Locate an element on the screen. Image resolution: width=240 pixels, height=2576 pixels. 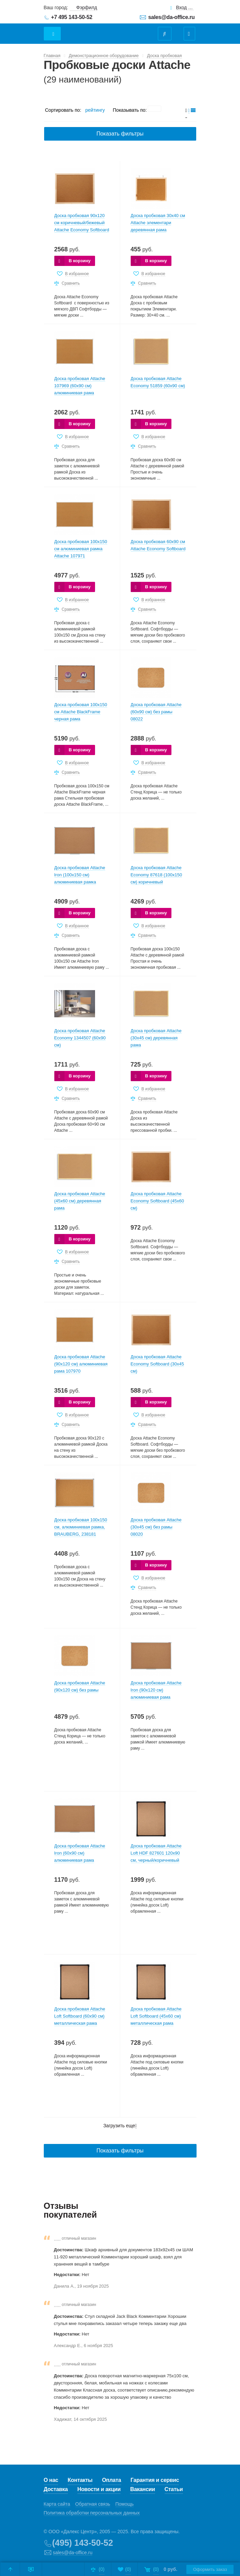
Доска пробковая Attache (30х45 см) деревянная рама is located at coordinates (156, 1038).